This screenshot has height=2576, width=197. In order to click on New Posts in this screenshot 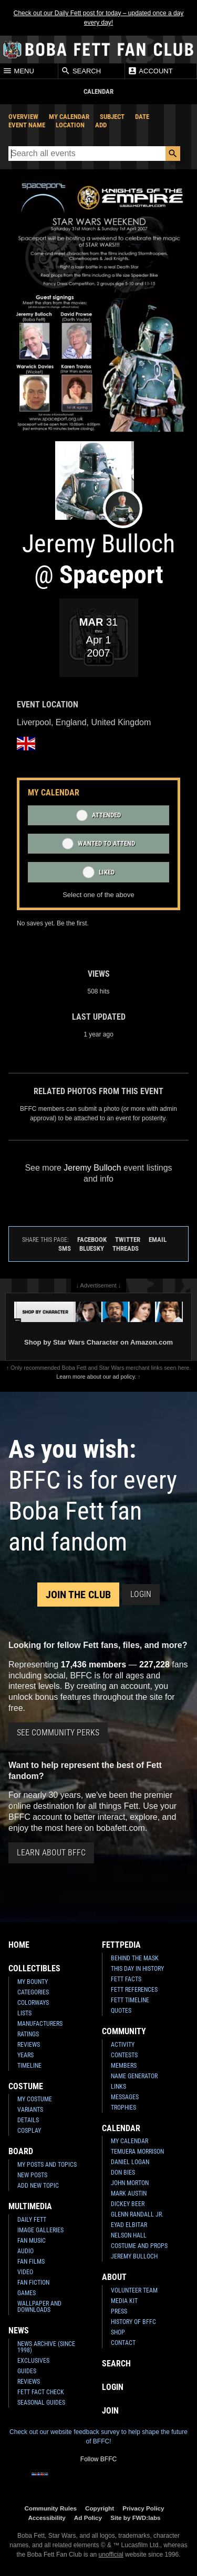, I will do `click(32, 2175)`.